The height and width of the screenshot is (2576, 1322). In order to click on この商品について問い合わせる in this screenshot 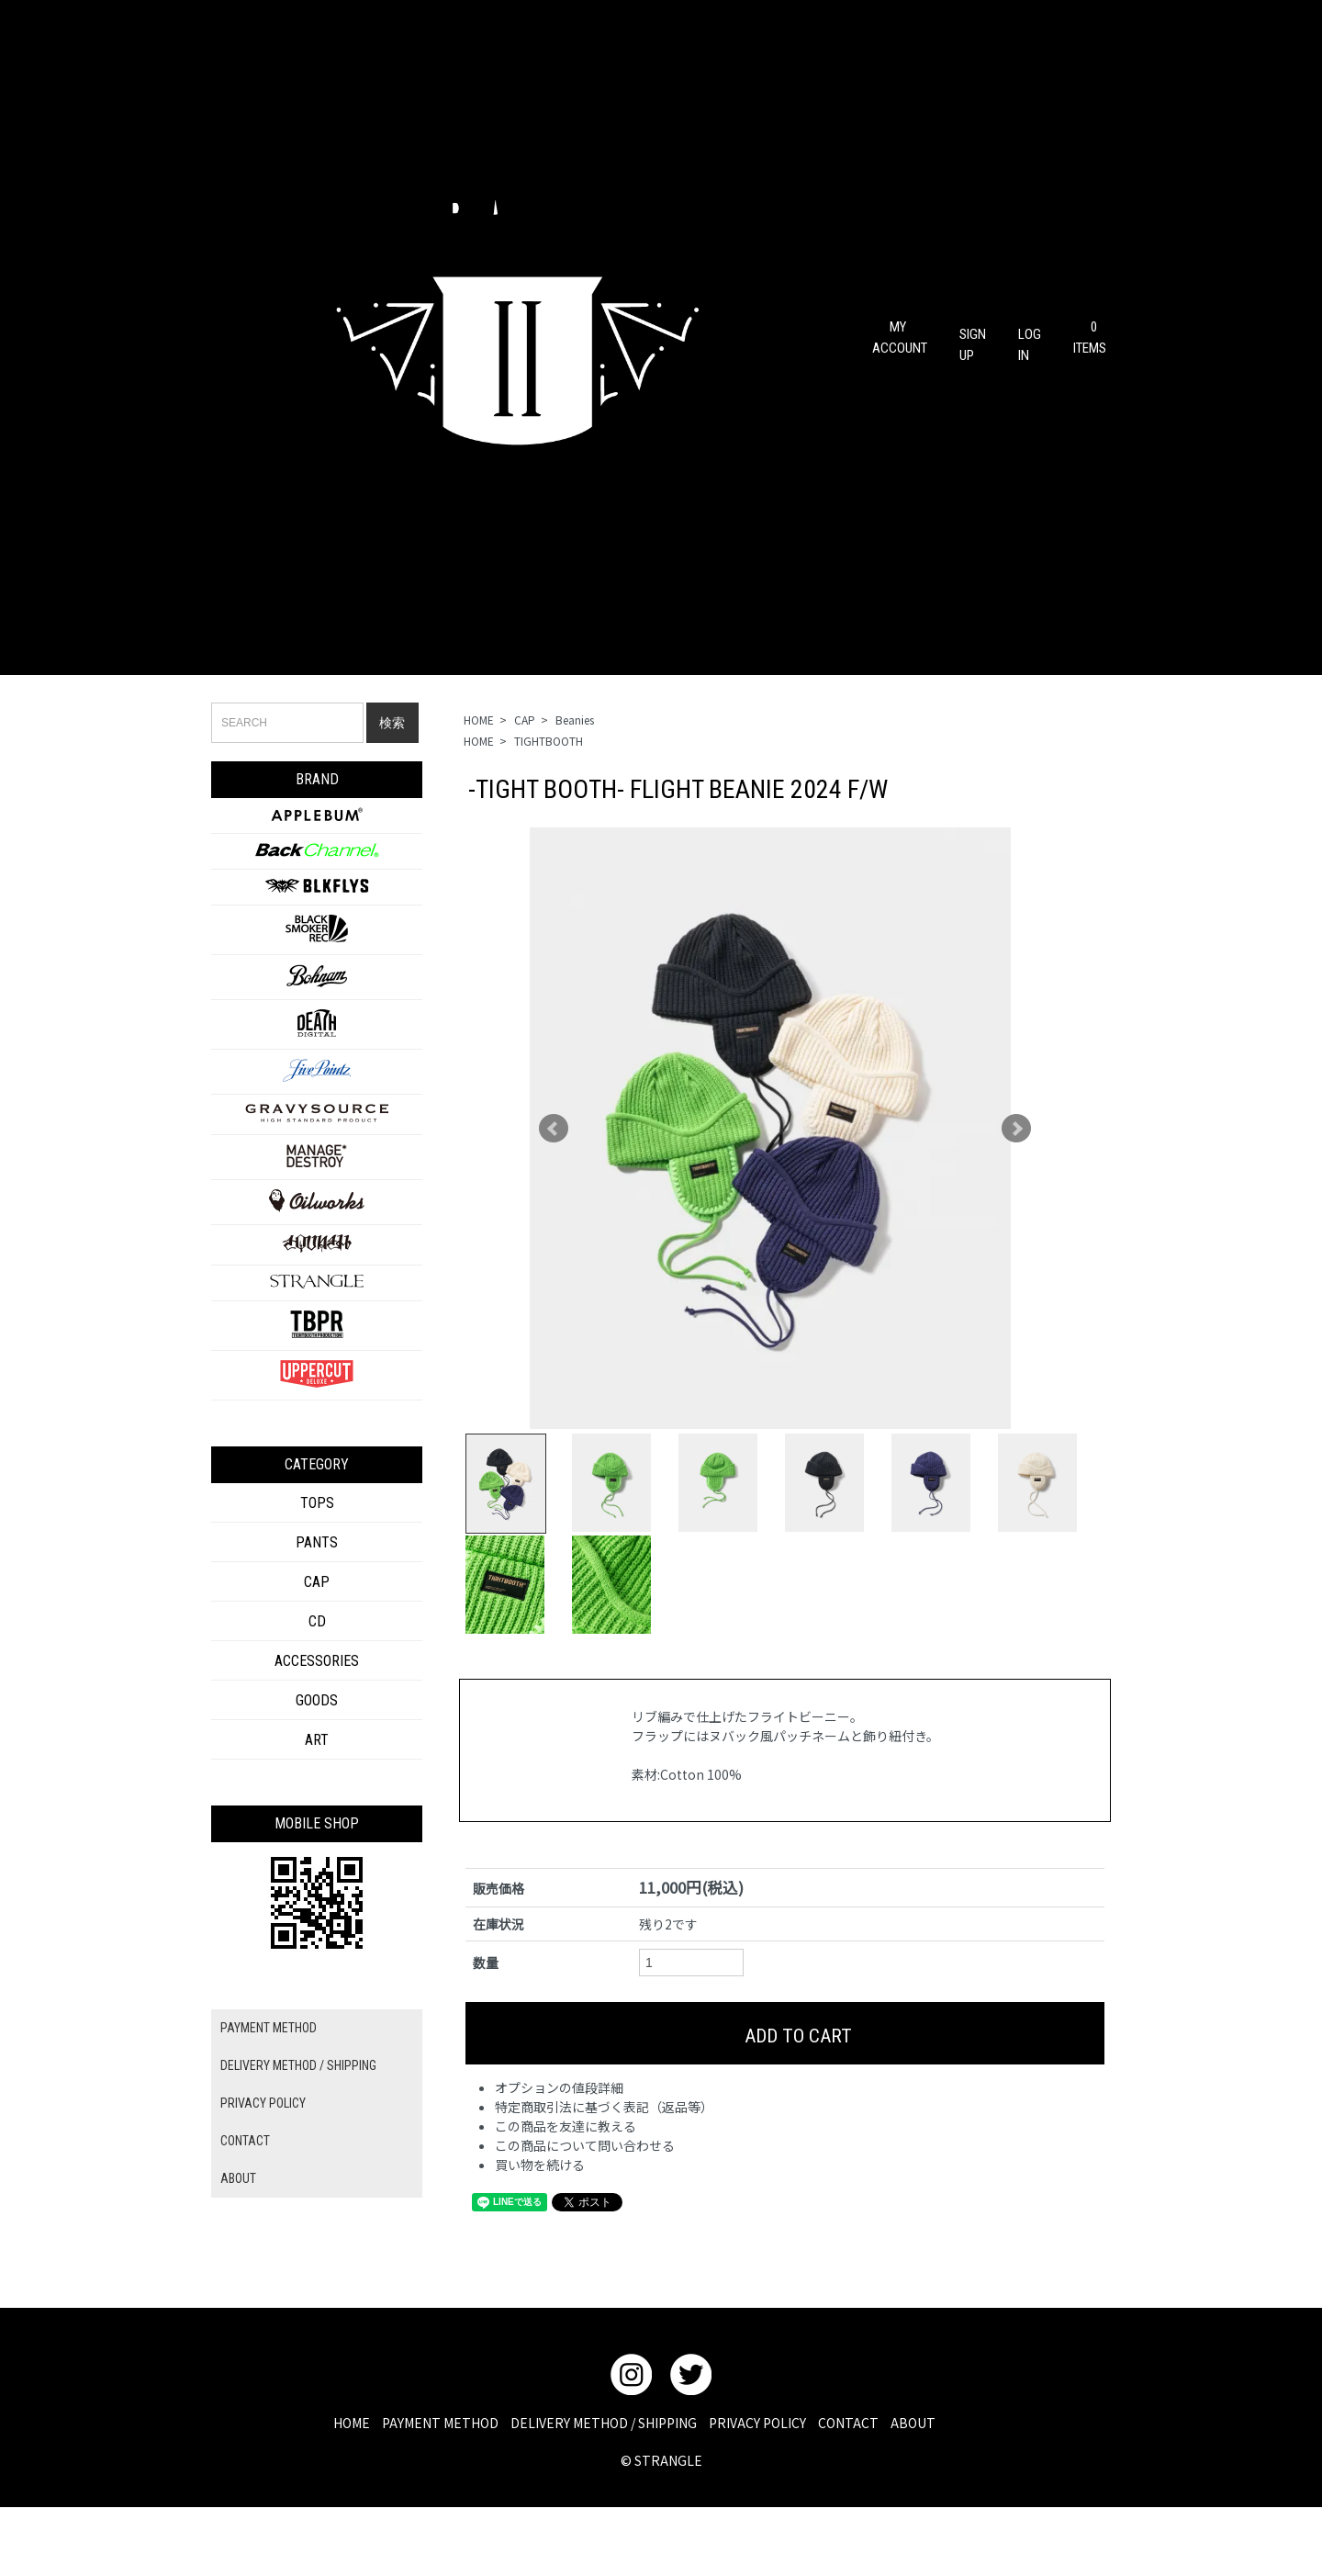, I will do `click(585, 2208)`.